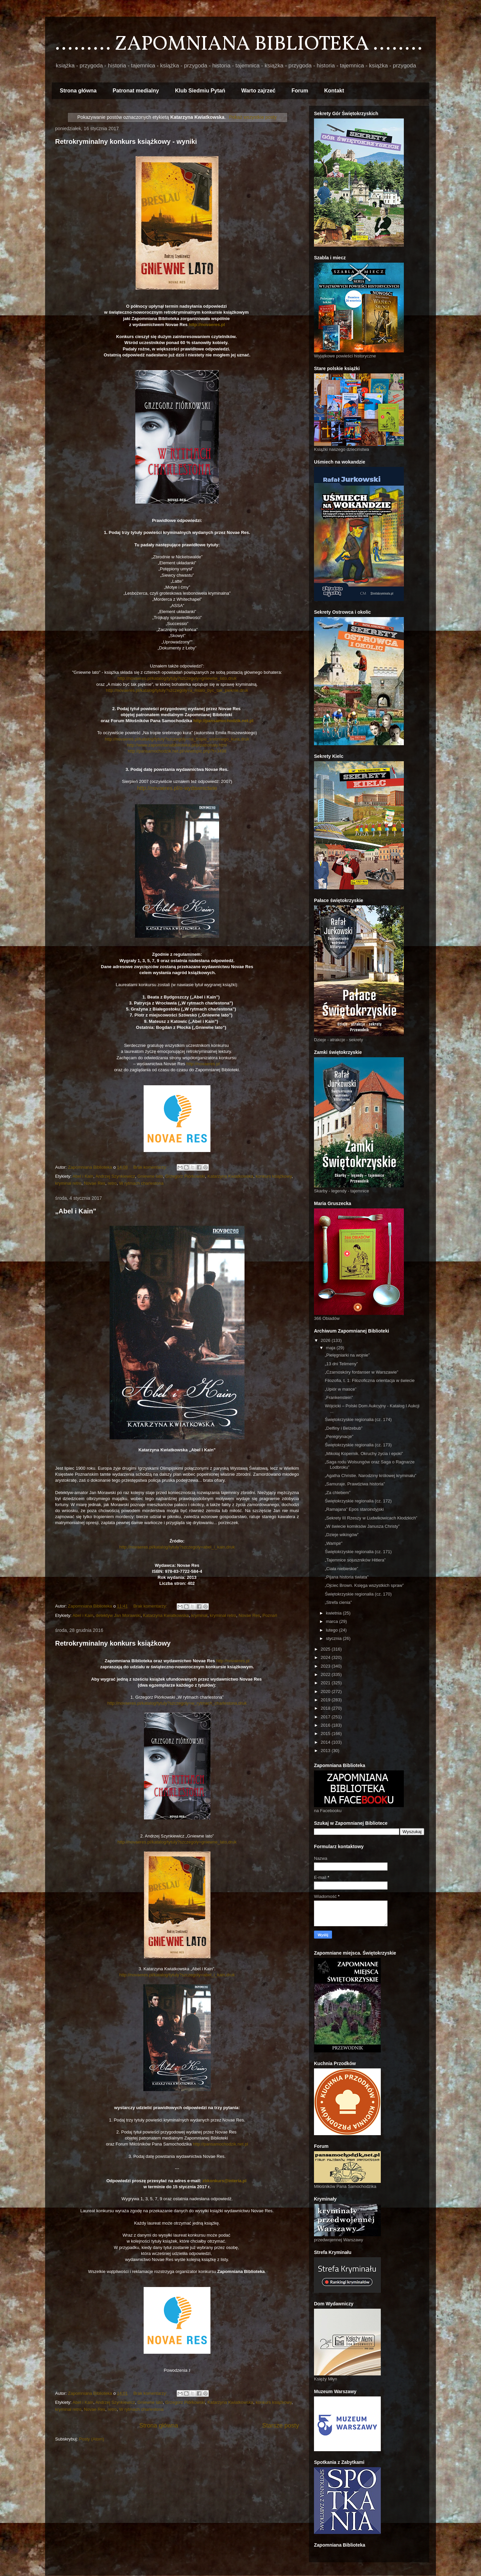  Describe the element at coordinates (207, 324) in the screenshot. I see `http://novaeres.pl` at that location.